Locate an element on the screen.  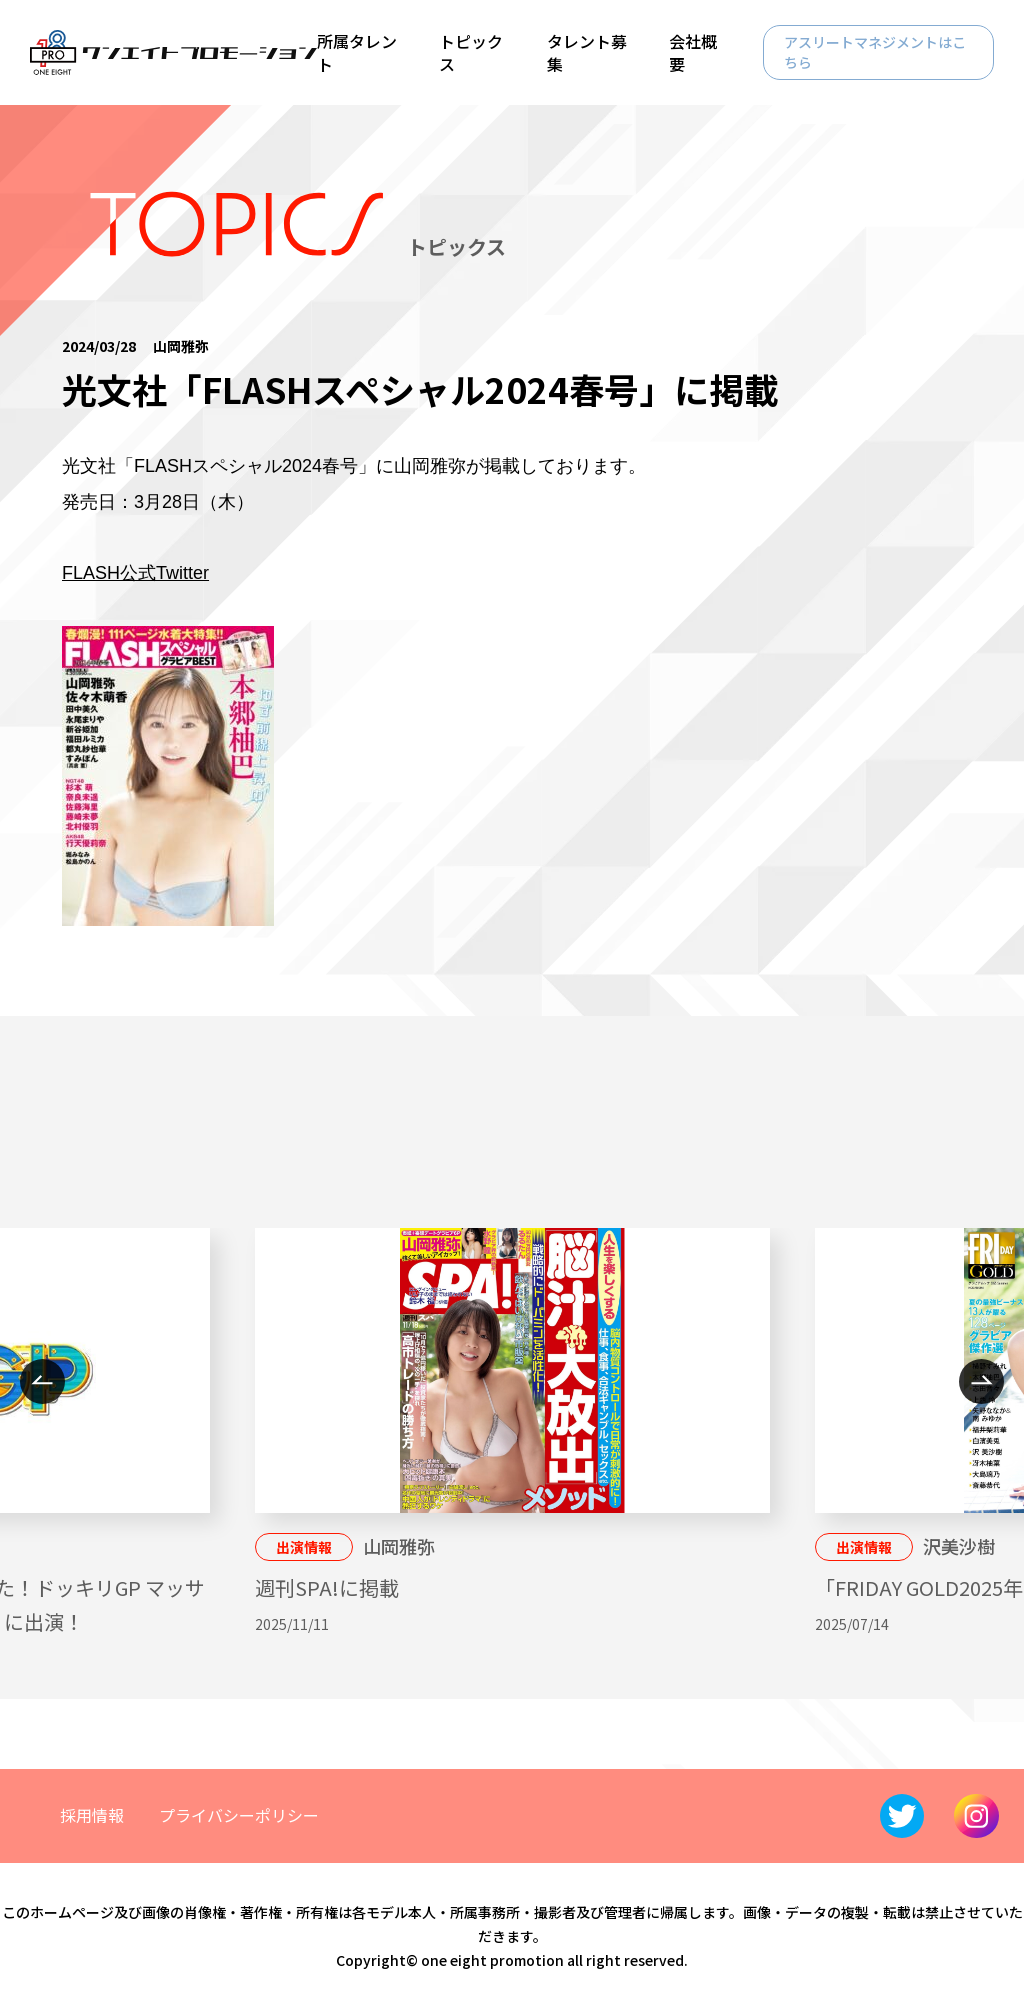
トピックス is located at coordinates (471, 52).